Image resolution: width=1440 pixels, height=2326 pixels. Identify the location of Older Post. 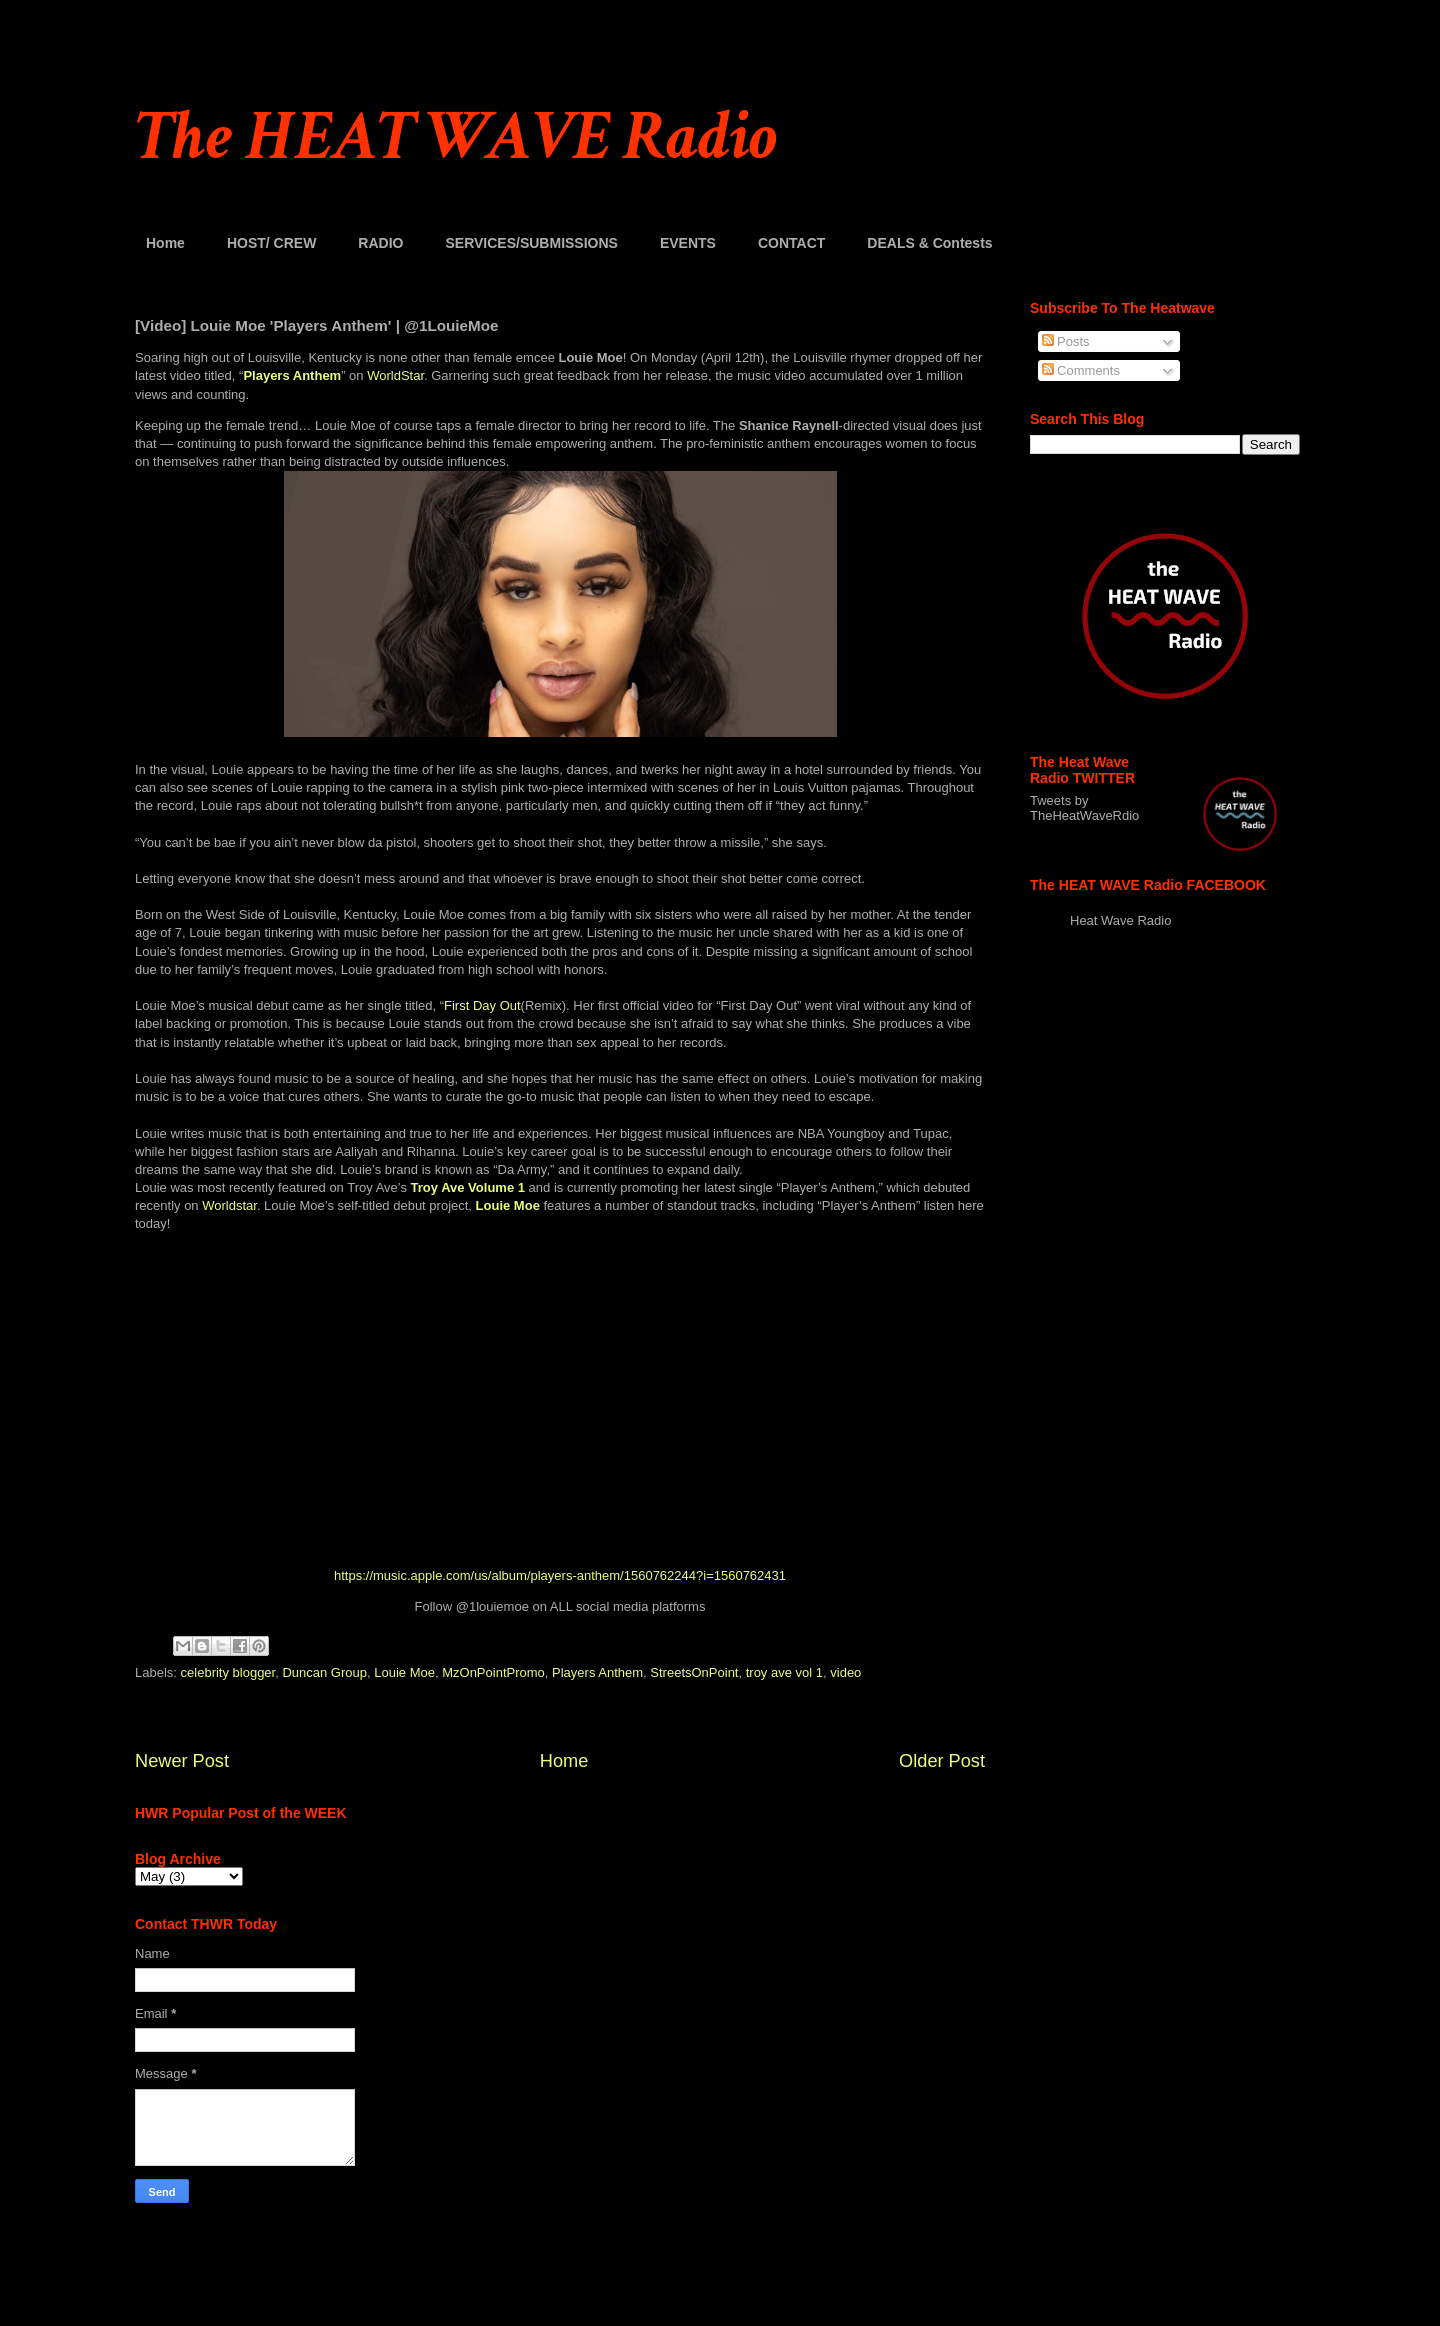
(942, 1761).